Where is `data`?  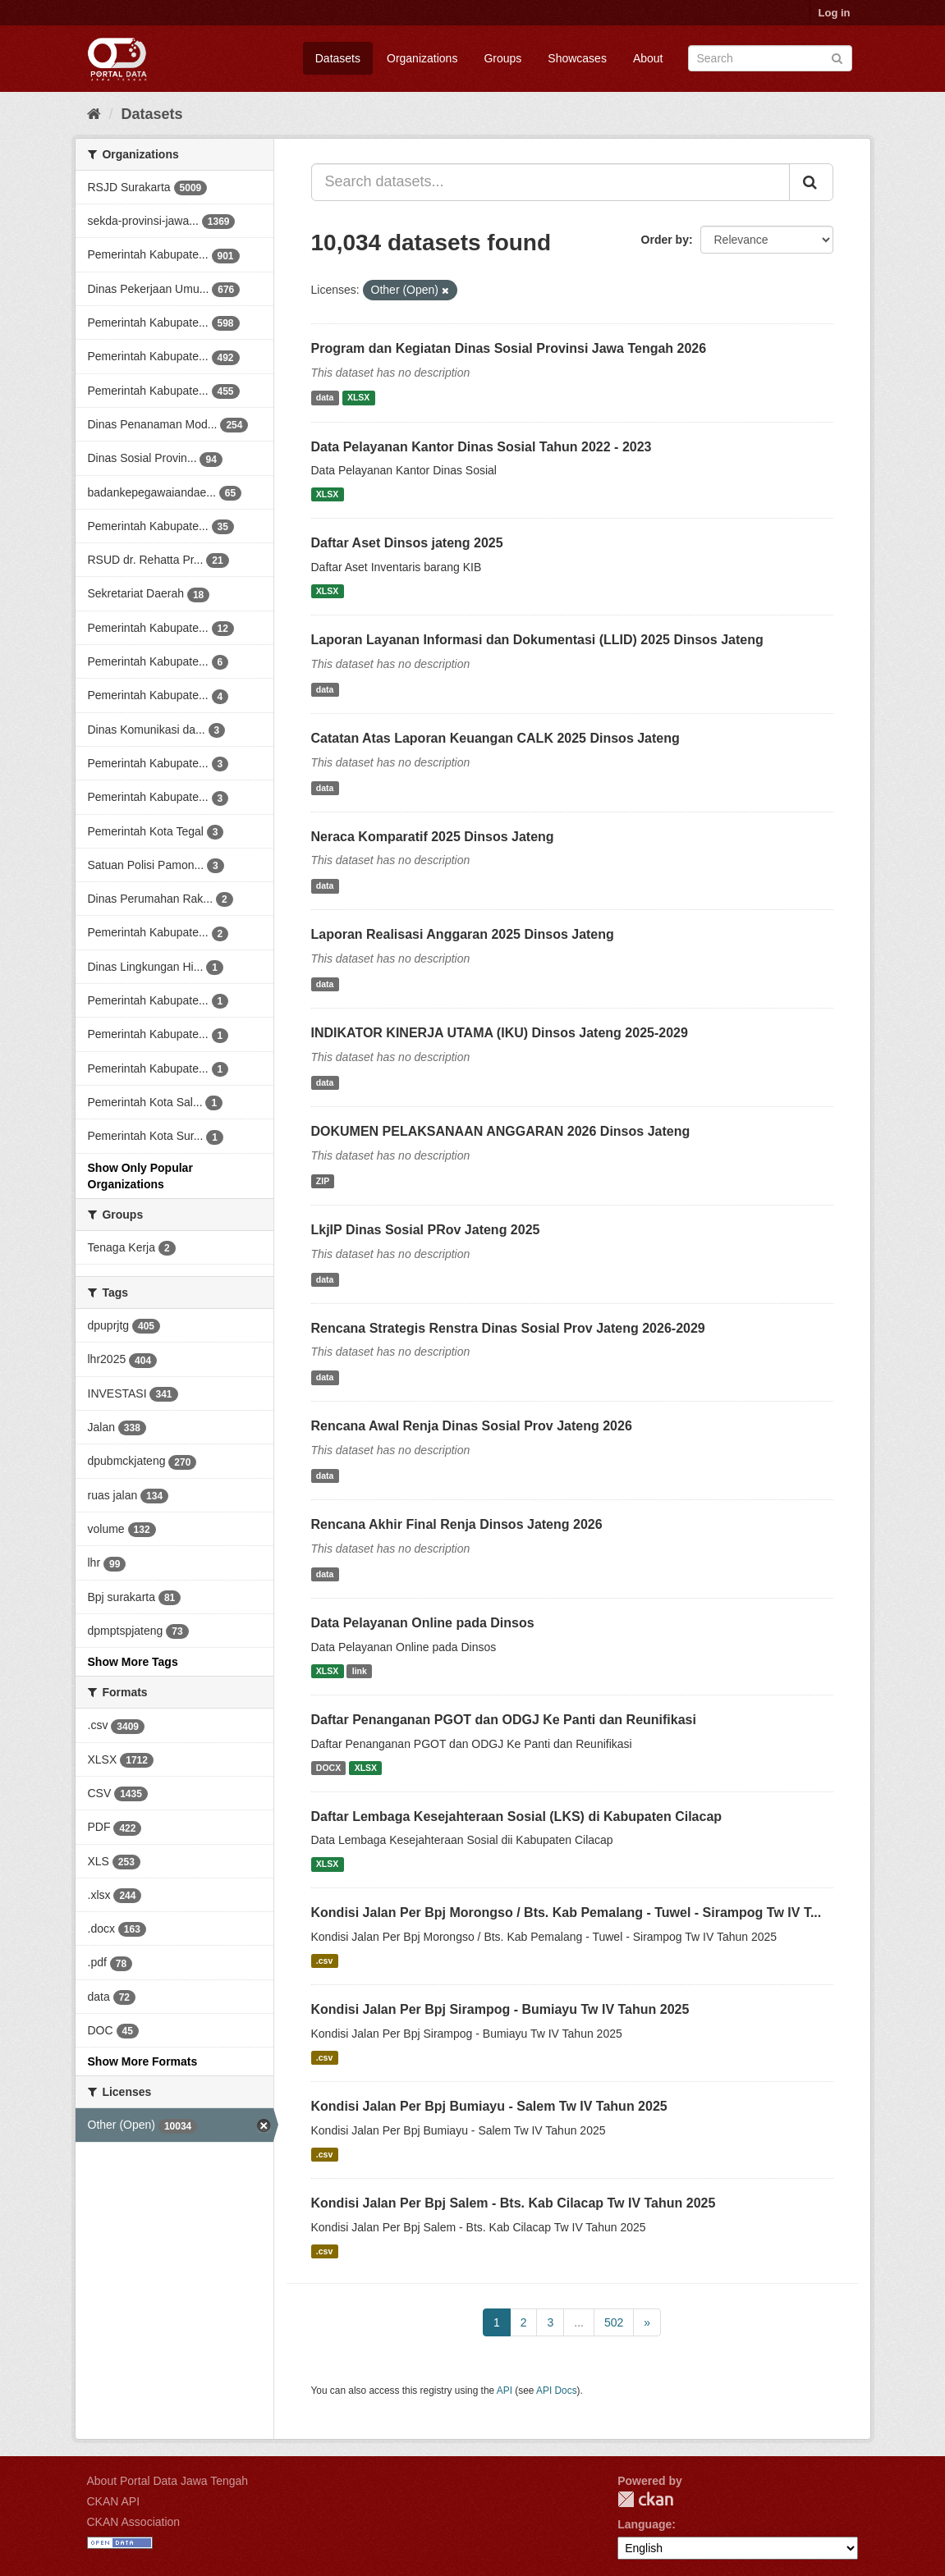 data is located at coordinates (325, 398).